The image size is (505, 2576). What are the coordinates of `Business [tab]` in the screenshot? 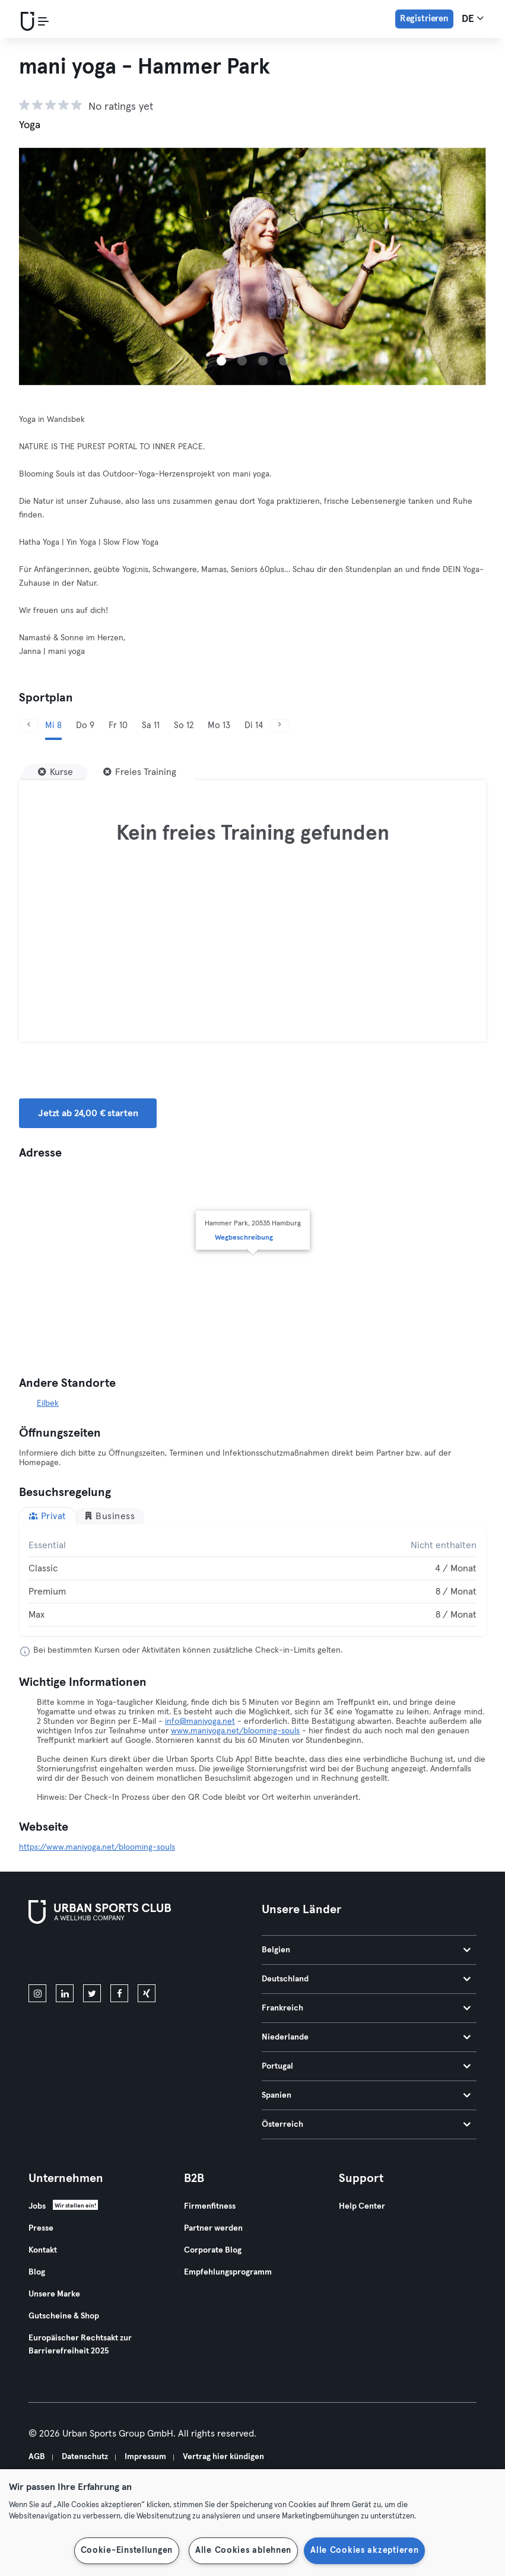 It's located at (109, 1516).